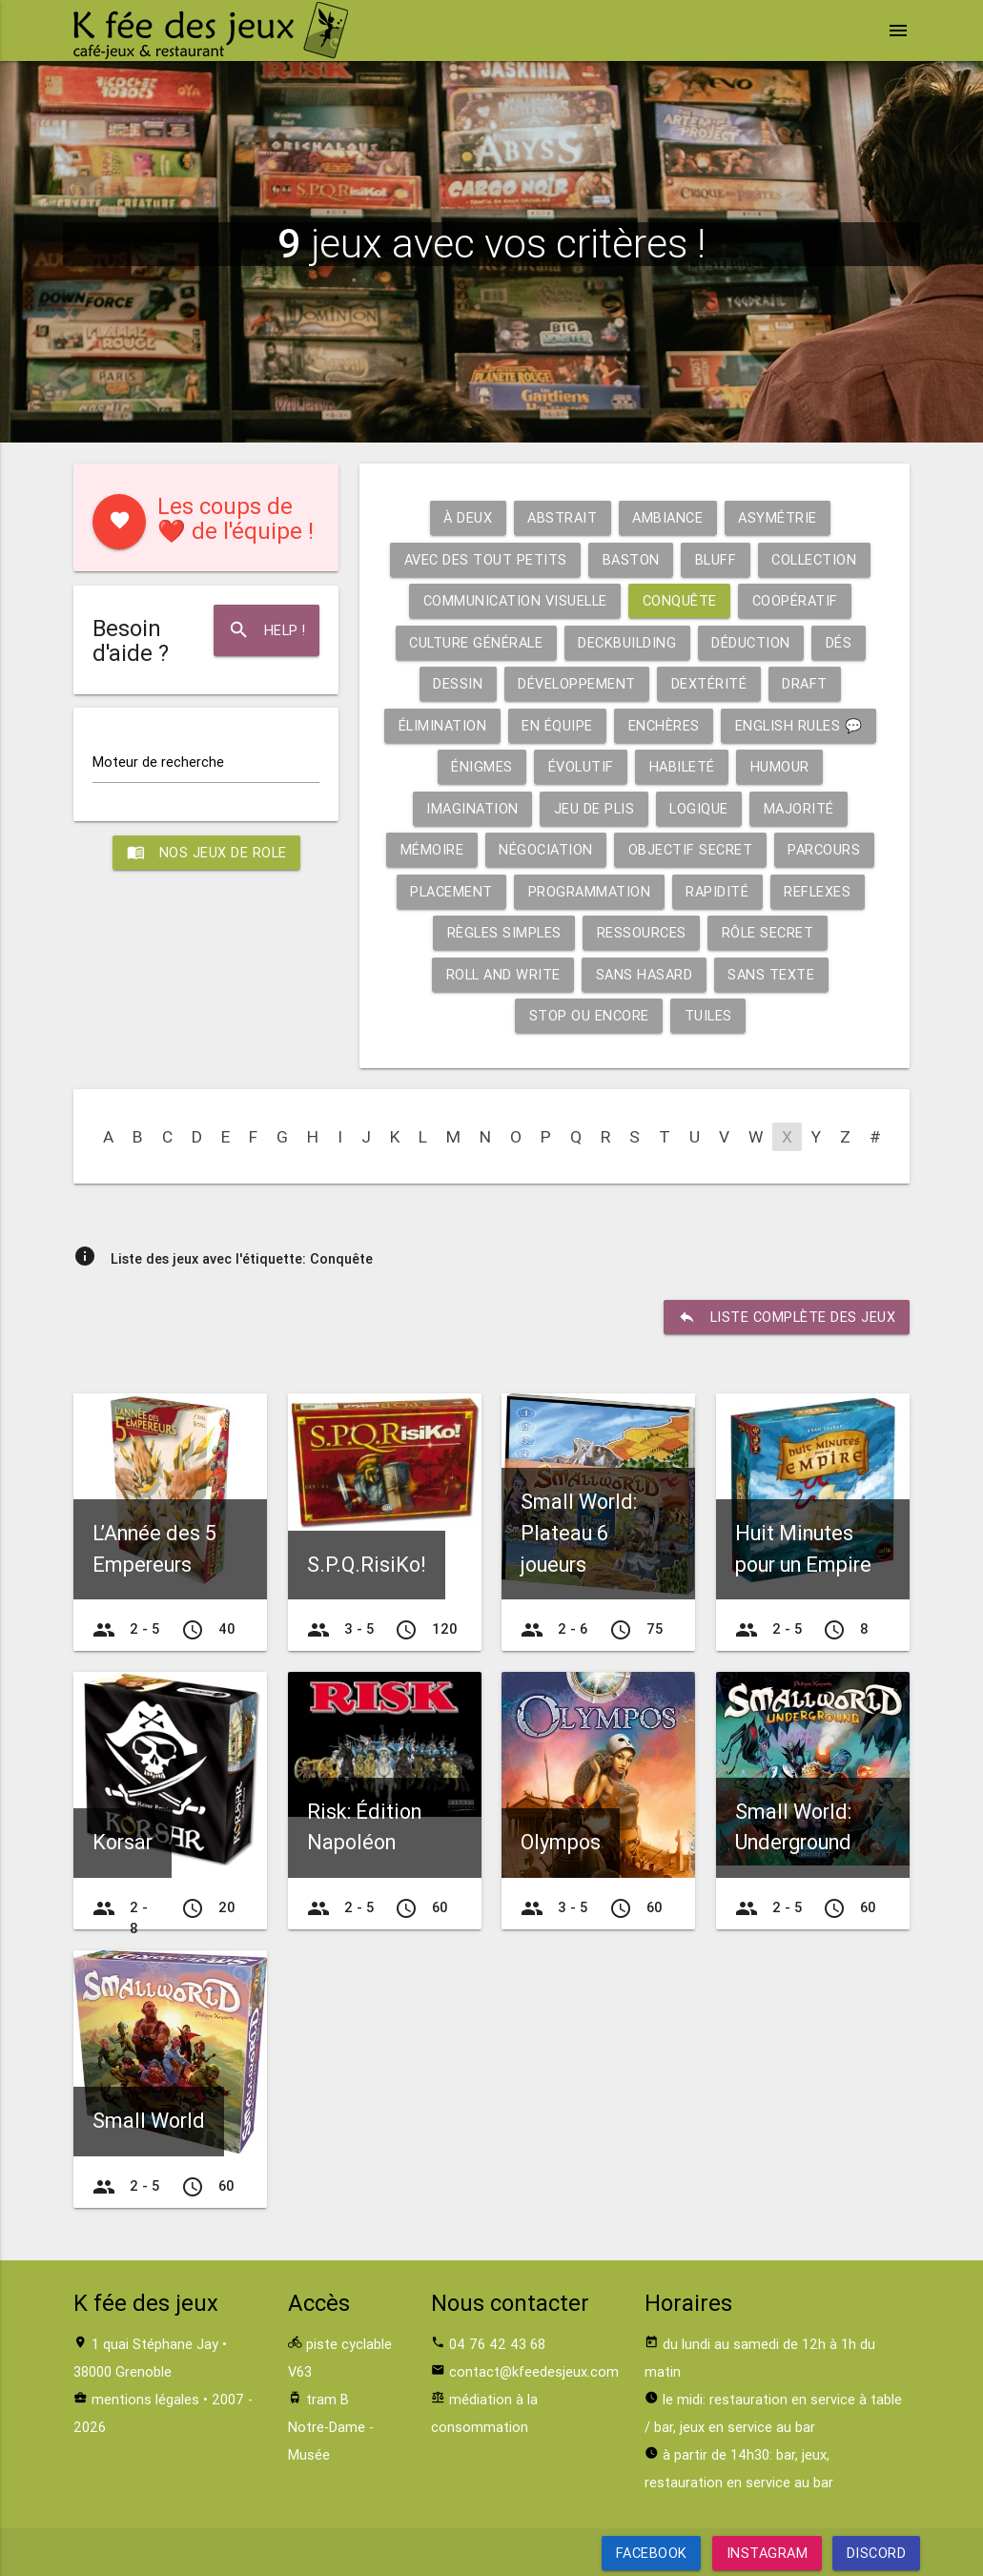 This screenshot has width=983, height=2576. I want to click on Élimination, so click(443, 725).